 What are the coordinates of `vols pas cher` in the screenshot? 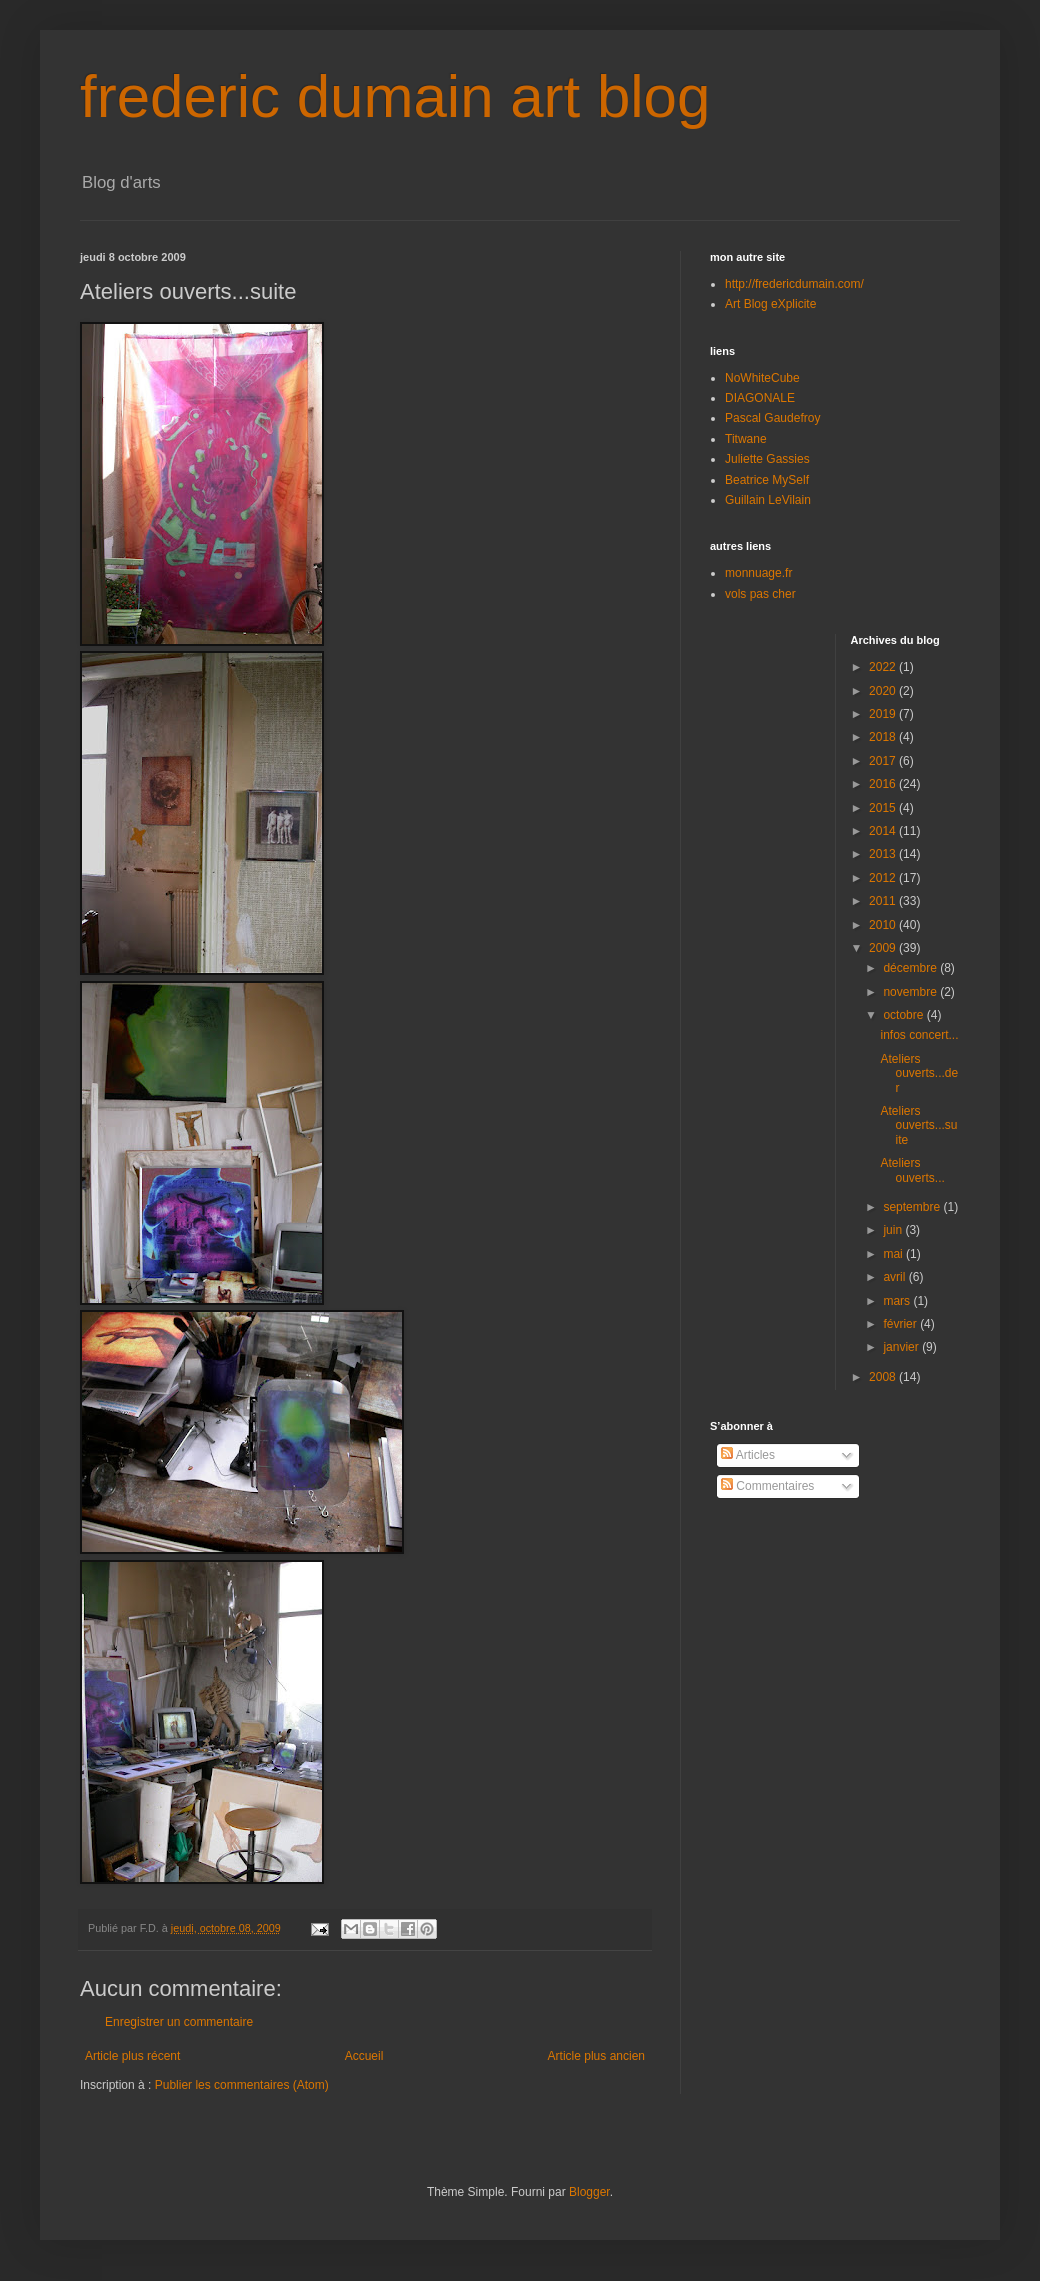 It's located at (760, 594).